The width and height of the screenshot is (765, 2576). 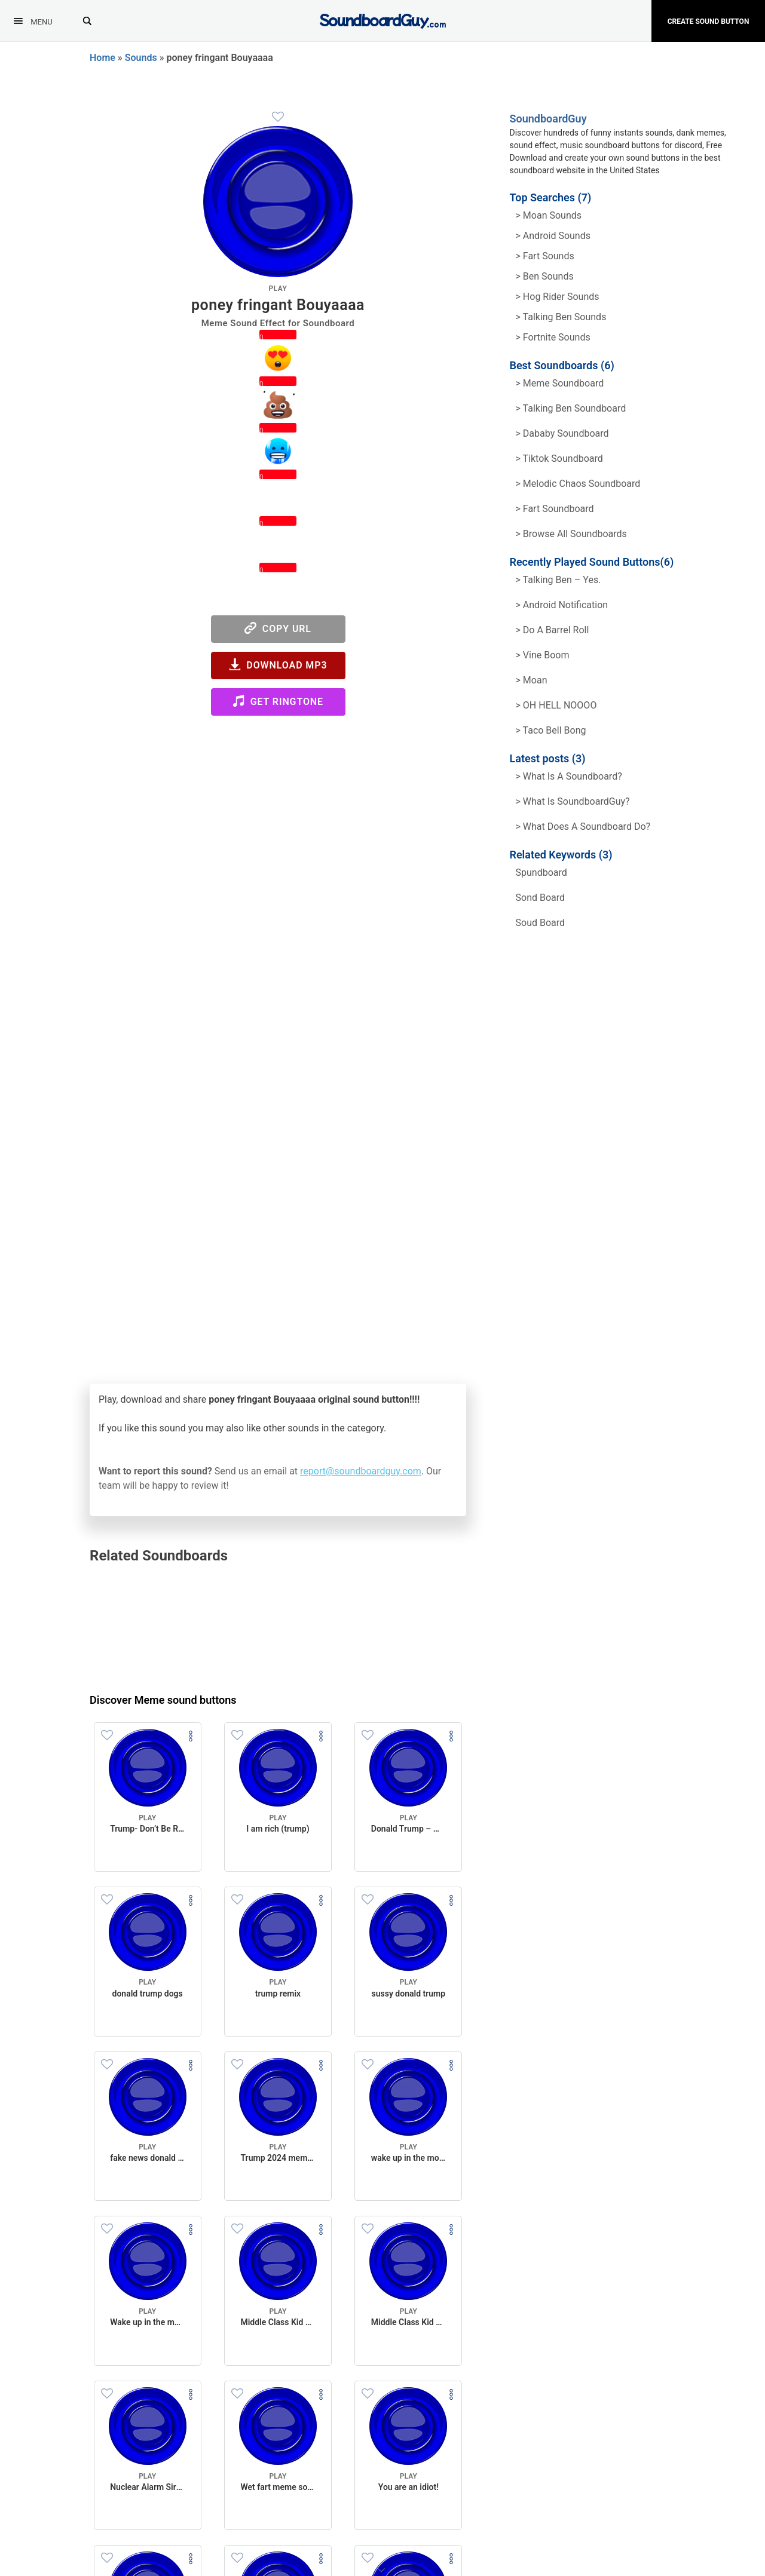 I want to click on > What is a soundboard?, so click(x=569, y=776).